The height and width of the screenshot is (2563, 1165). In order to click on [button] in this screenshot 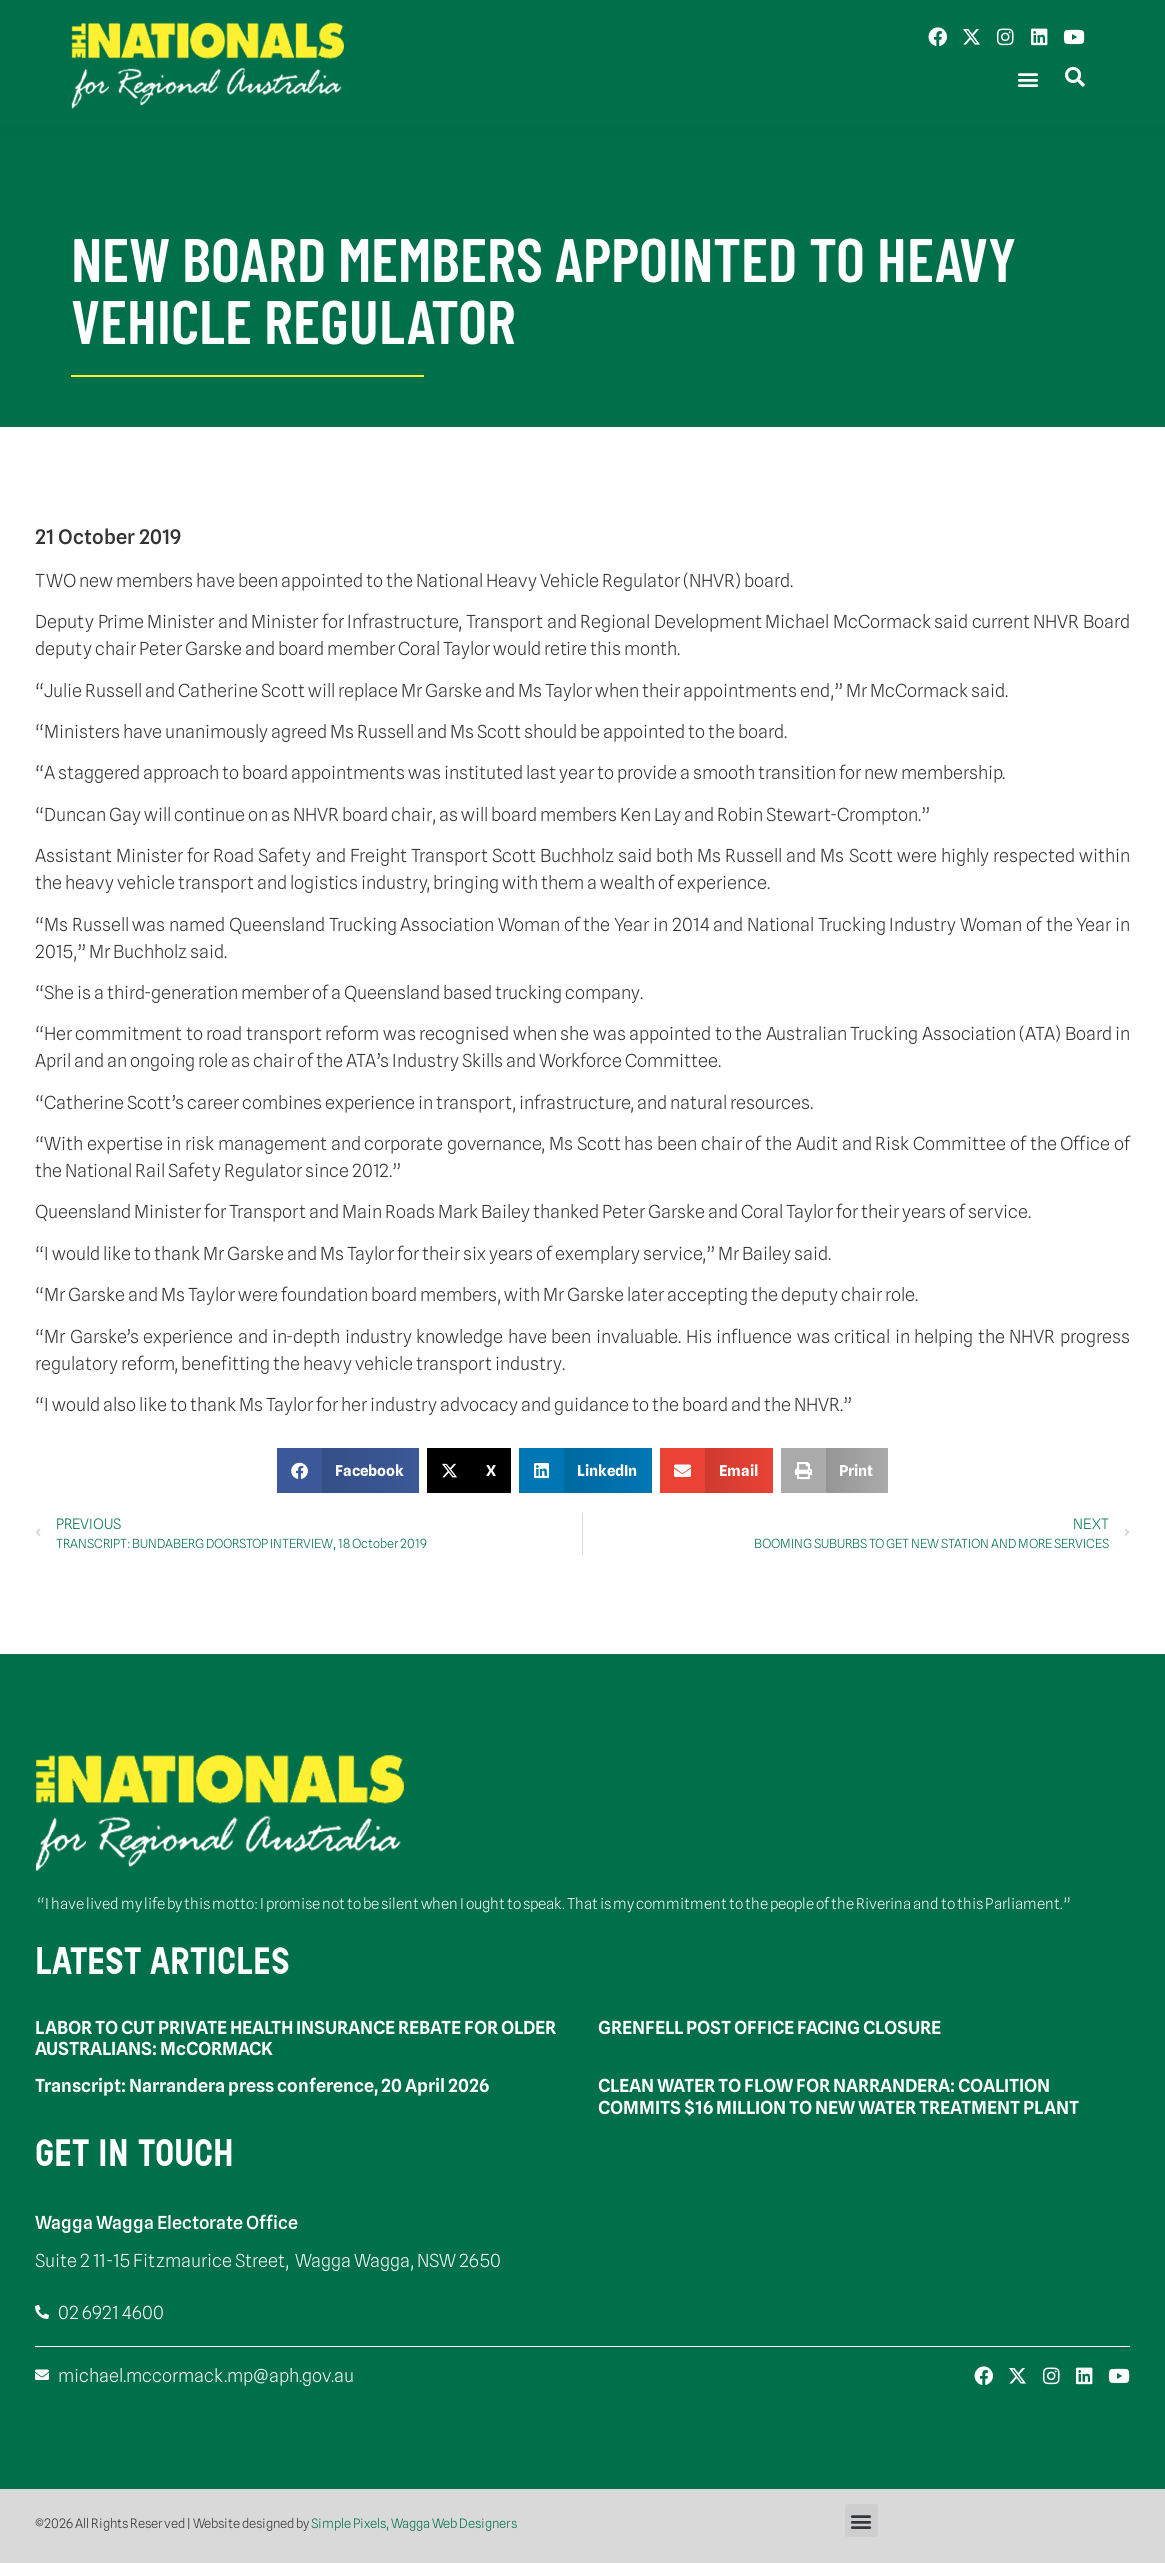, I will do `click(1028, 79)`.